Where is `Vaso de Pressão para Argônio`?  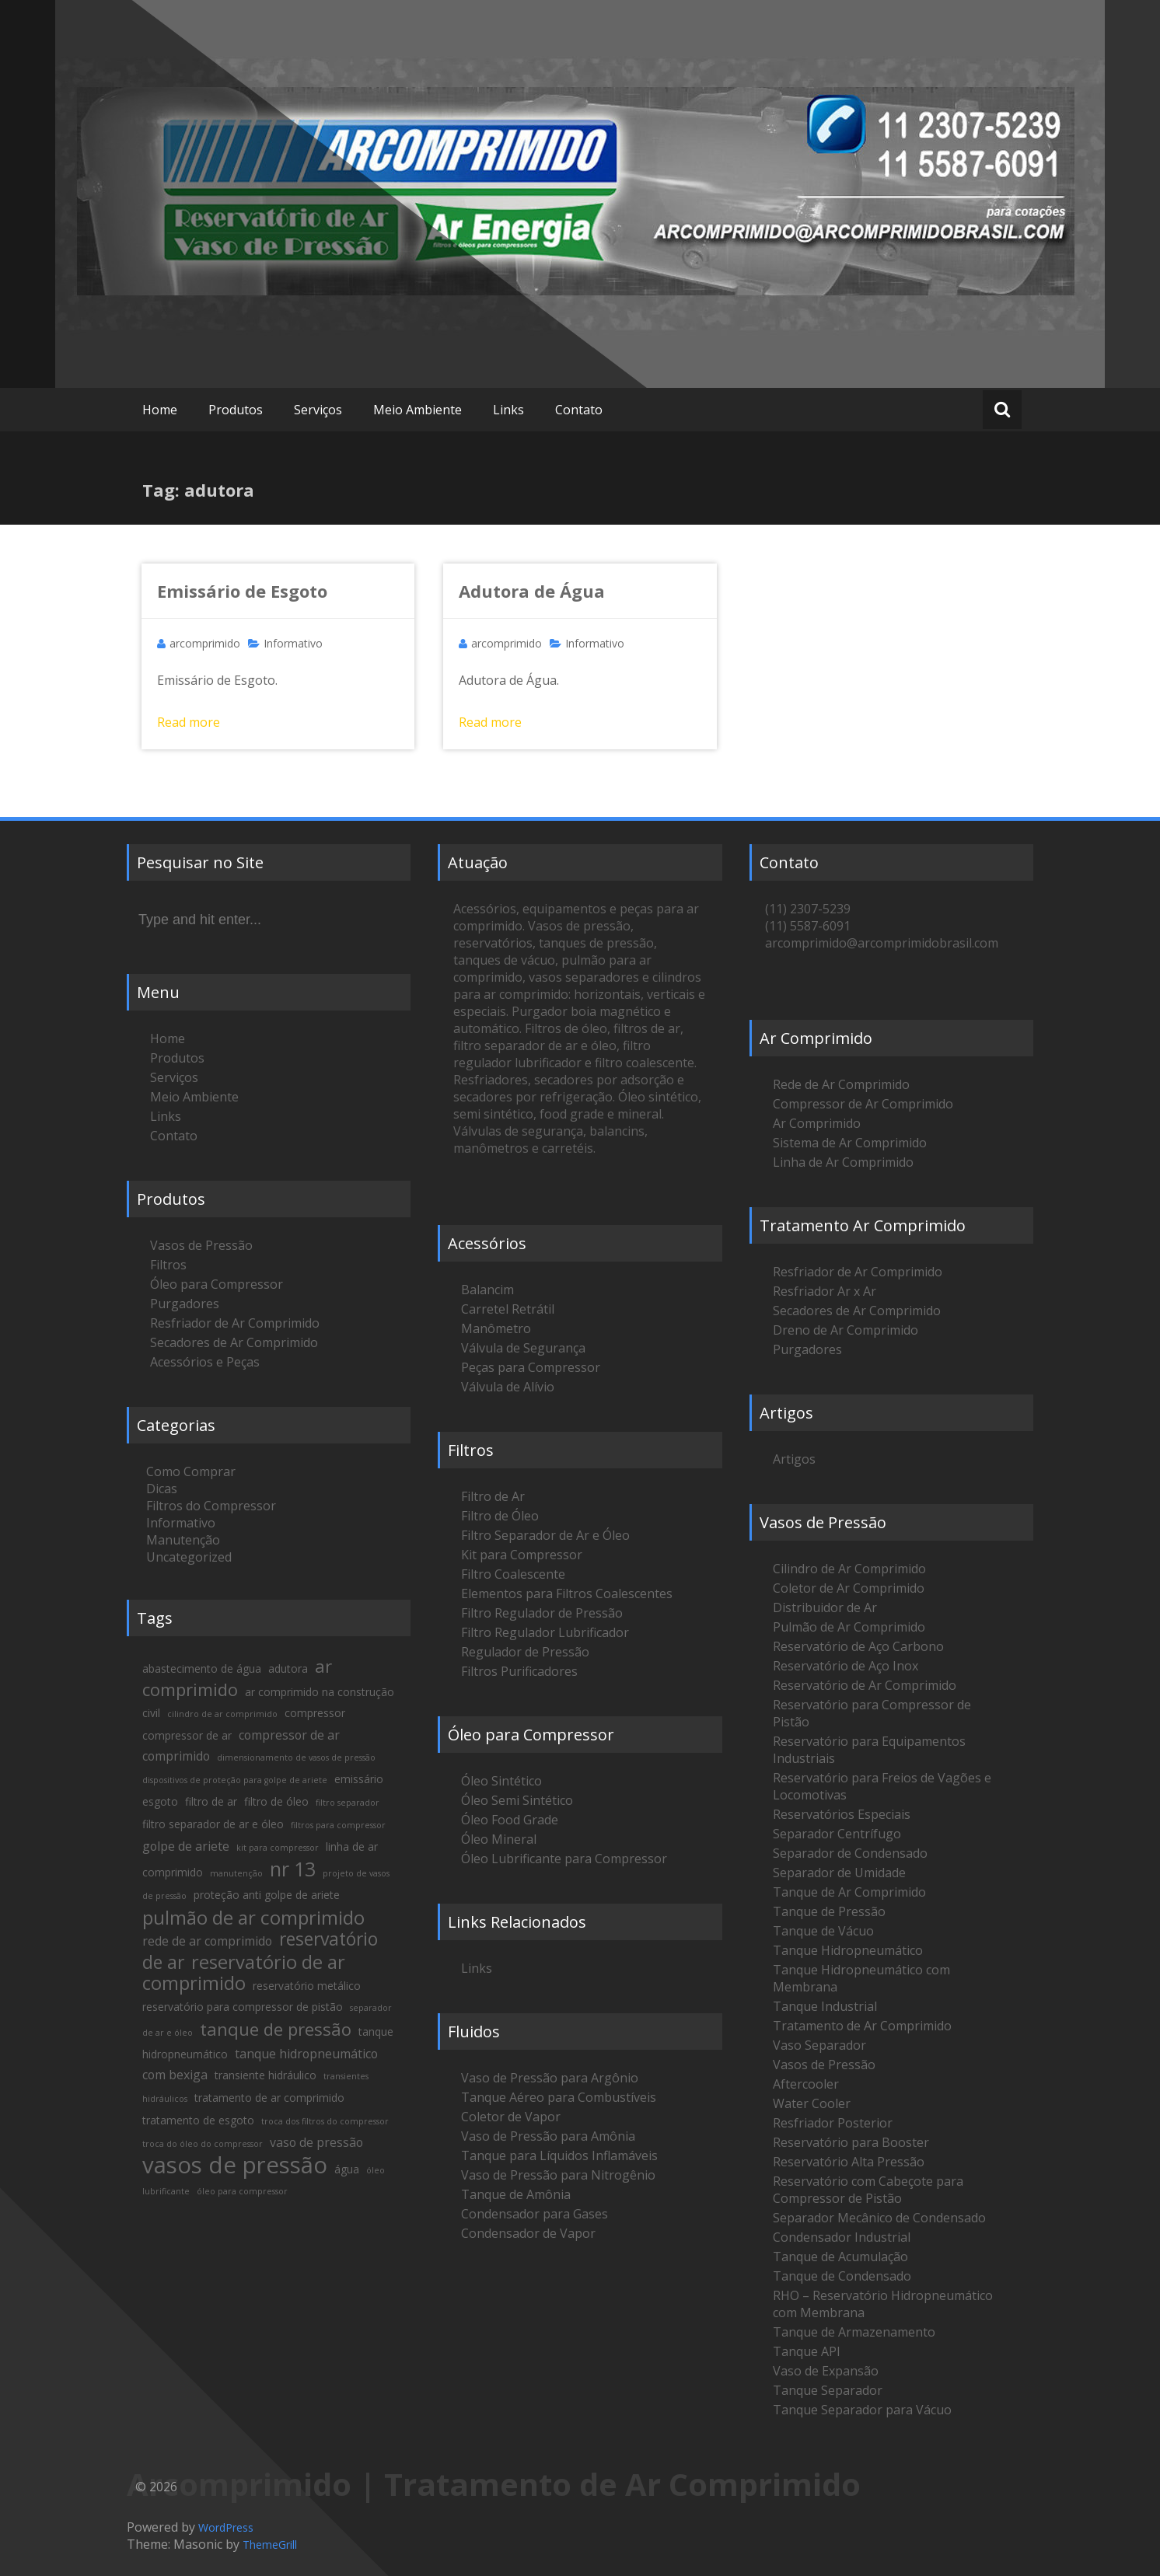 Vaso de Pressão para Argônio is located at coordinates (549, 2077).